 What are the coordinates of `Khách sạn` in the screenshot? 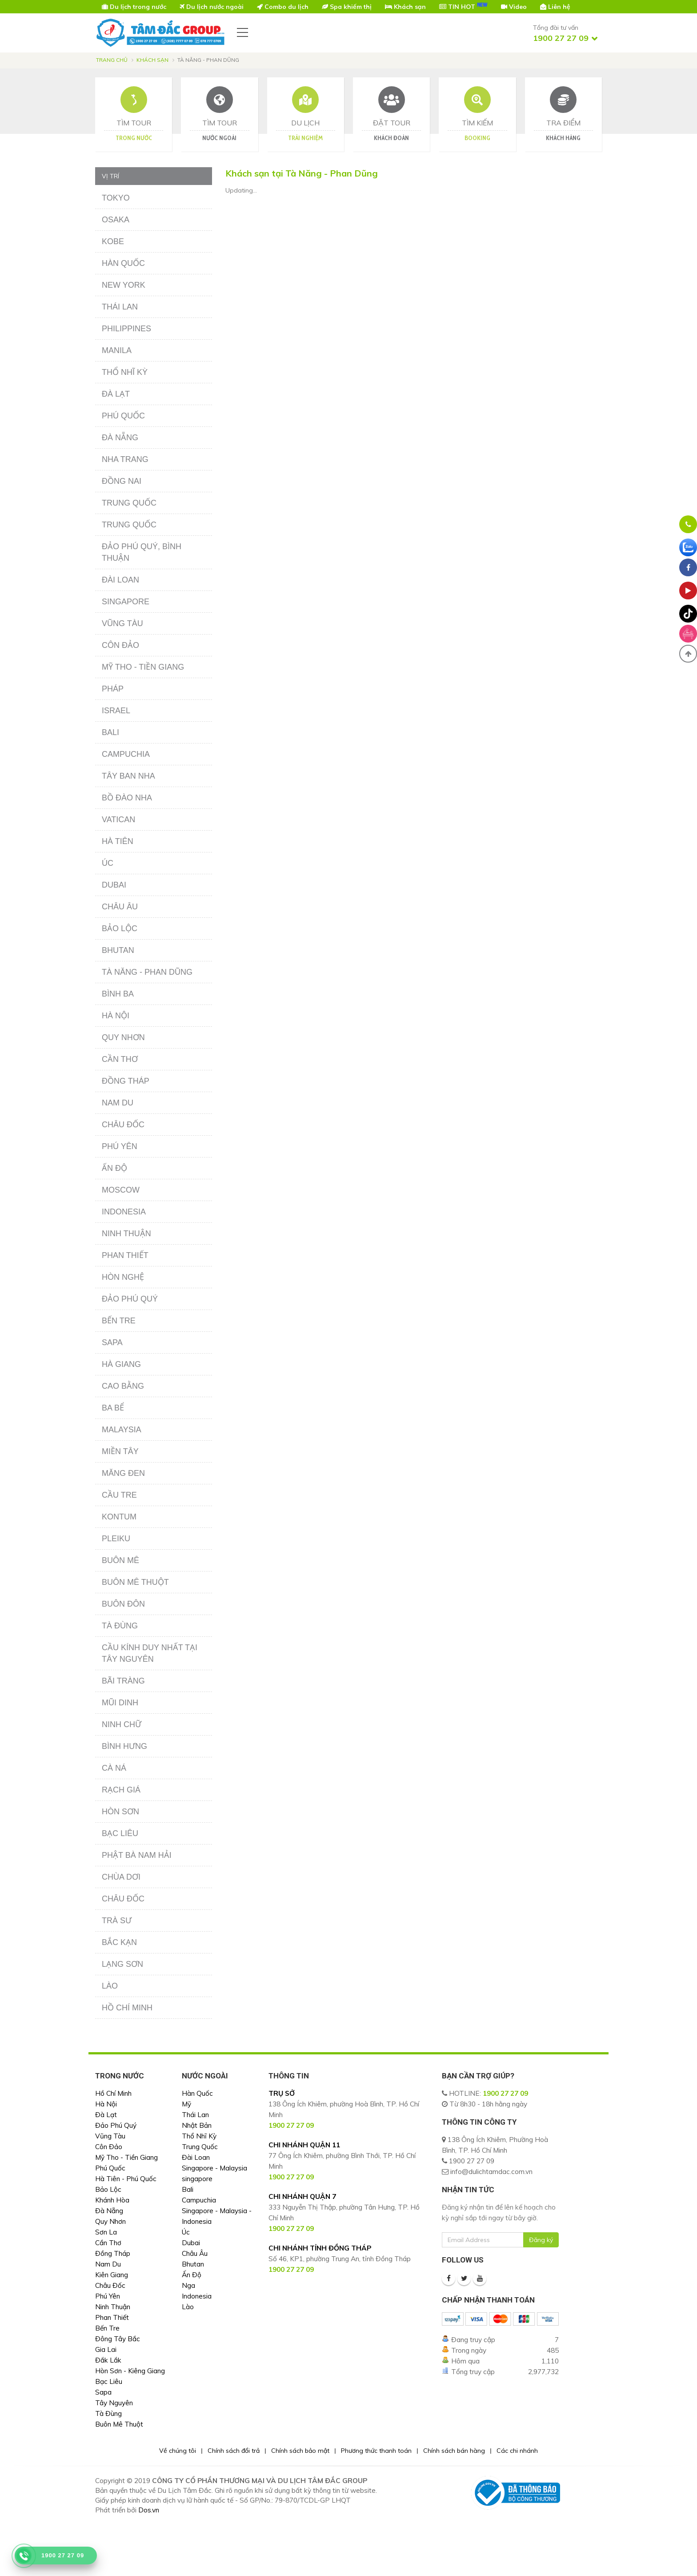 It's located at (152, 59).